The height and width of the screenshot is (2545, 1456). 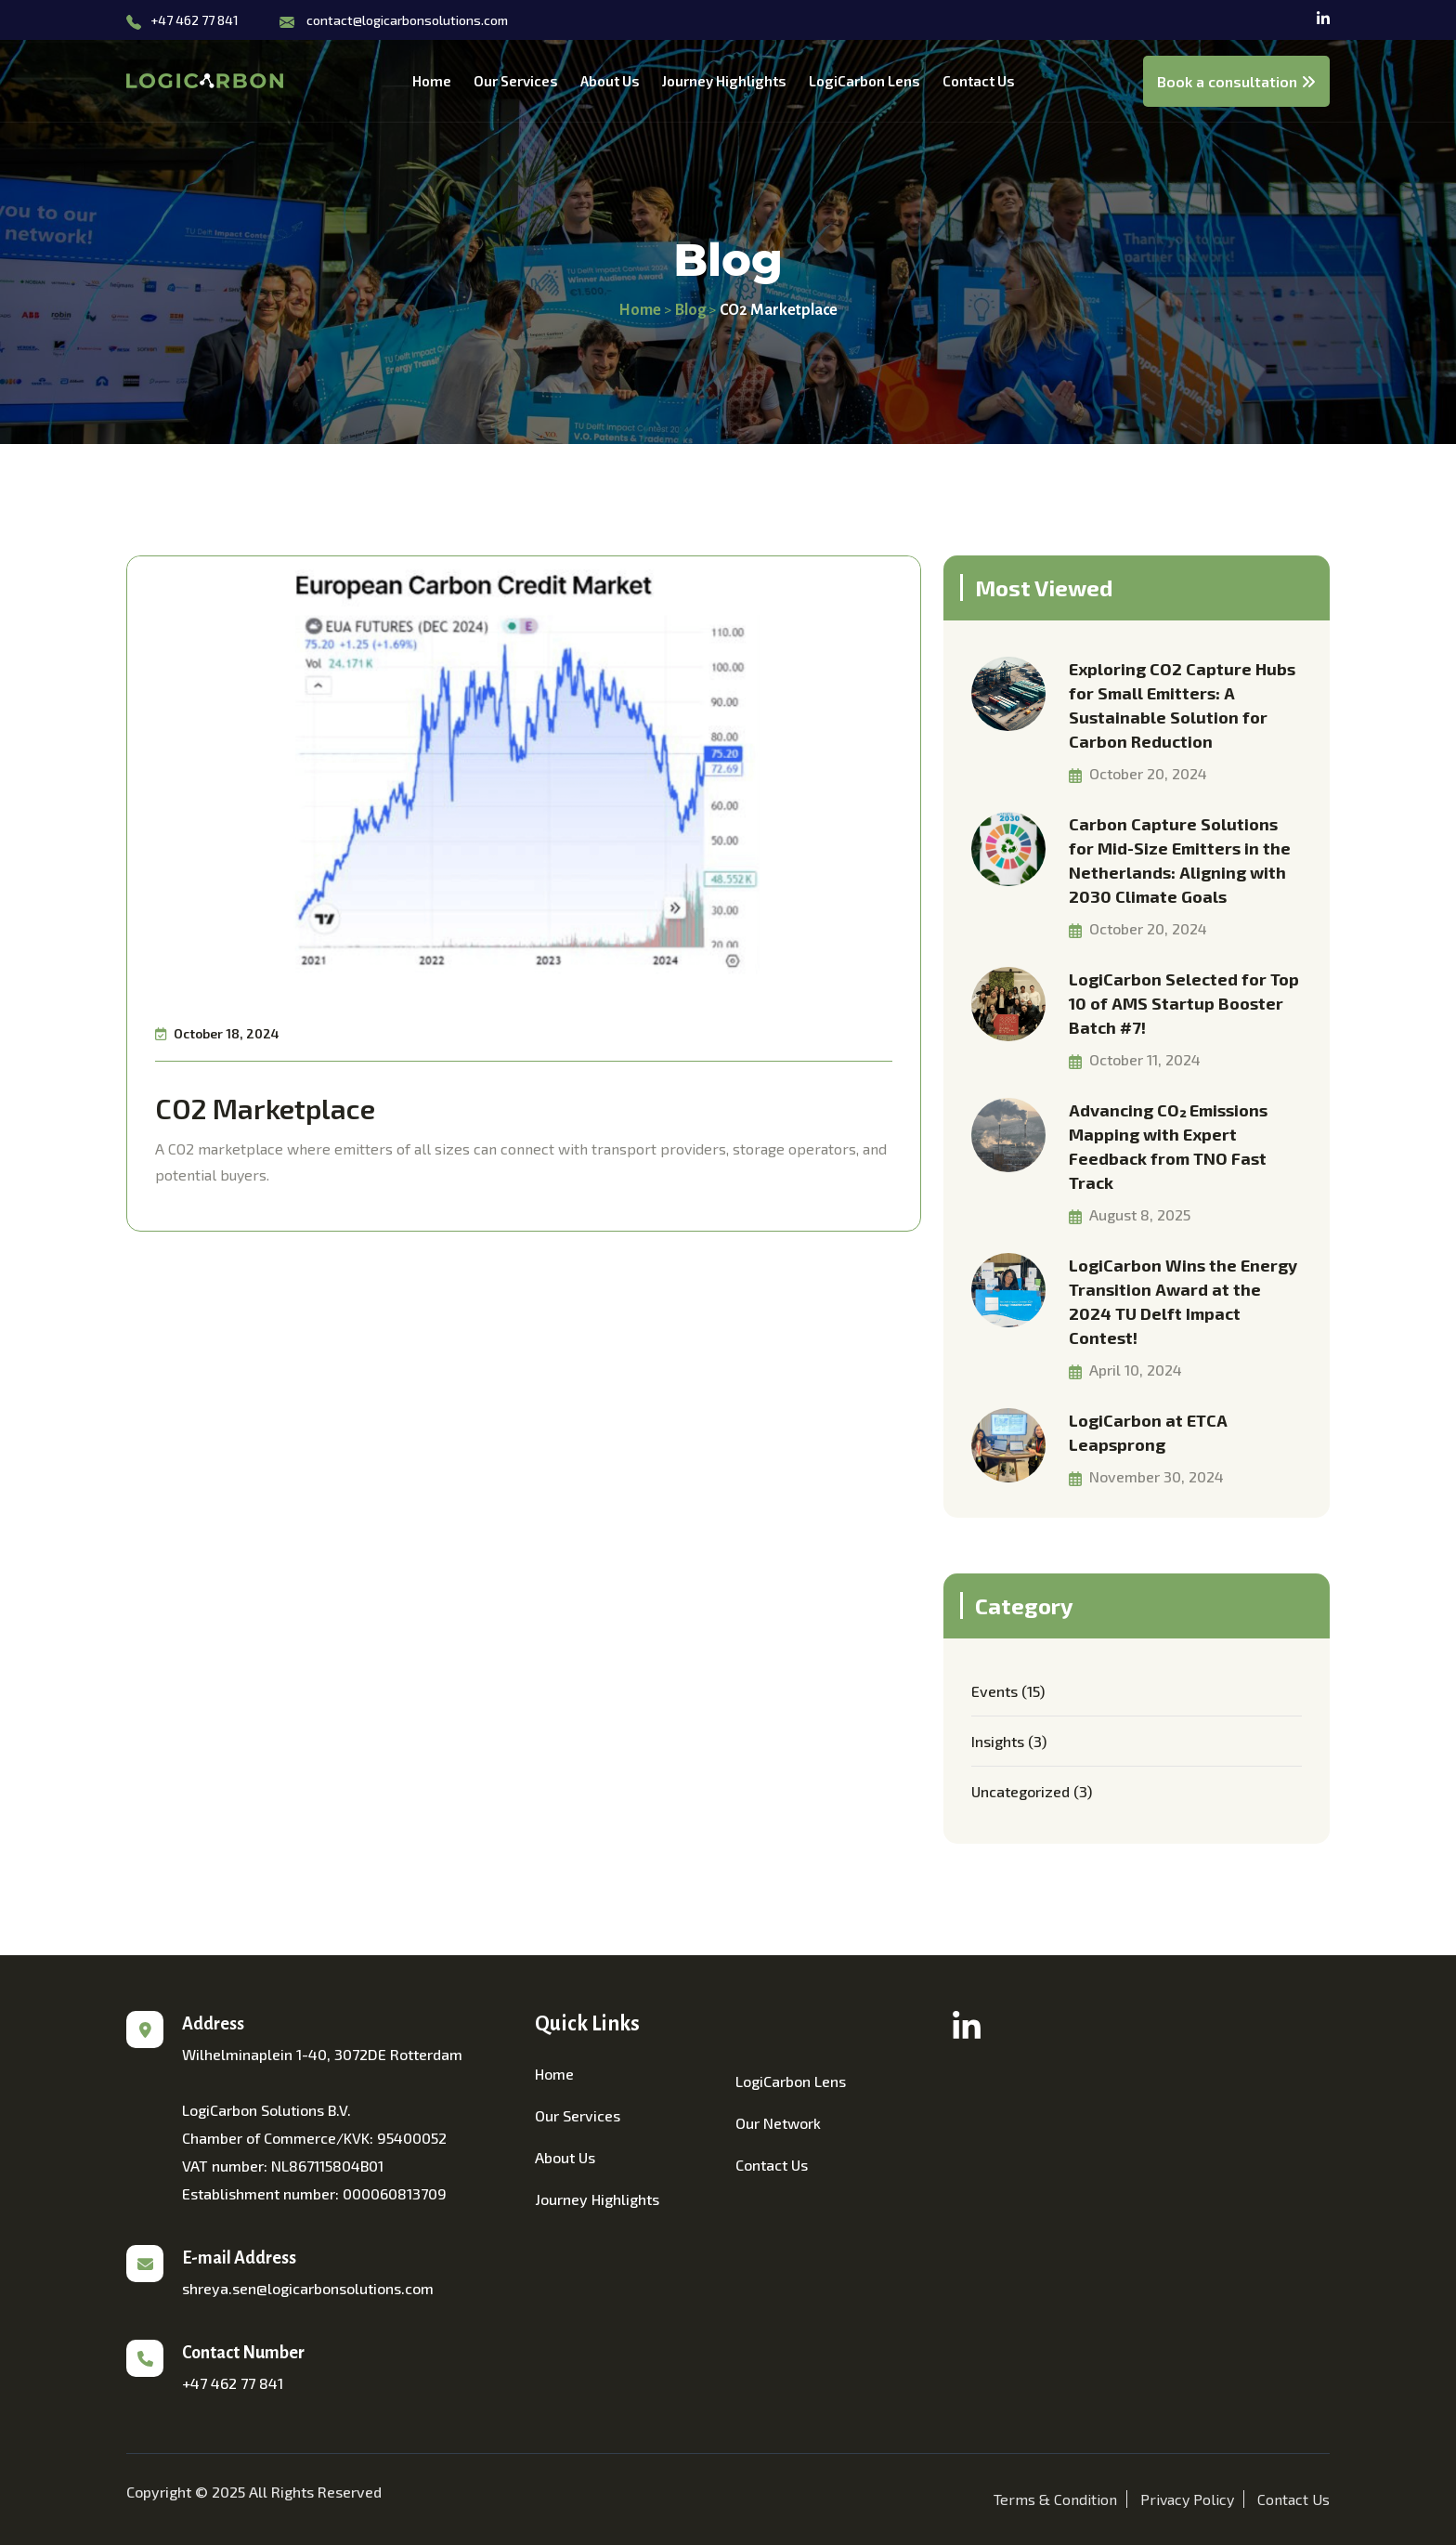 I want to click on Terms & Condition, so click(x=1055, y=2499).